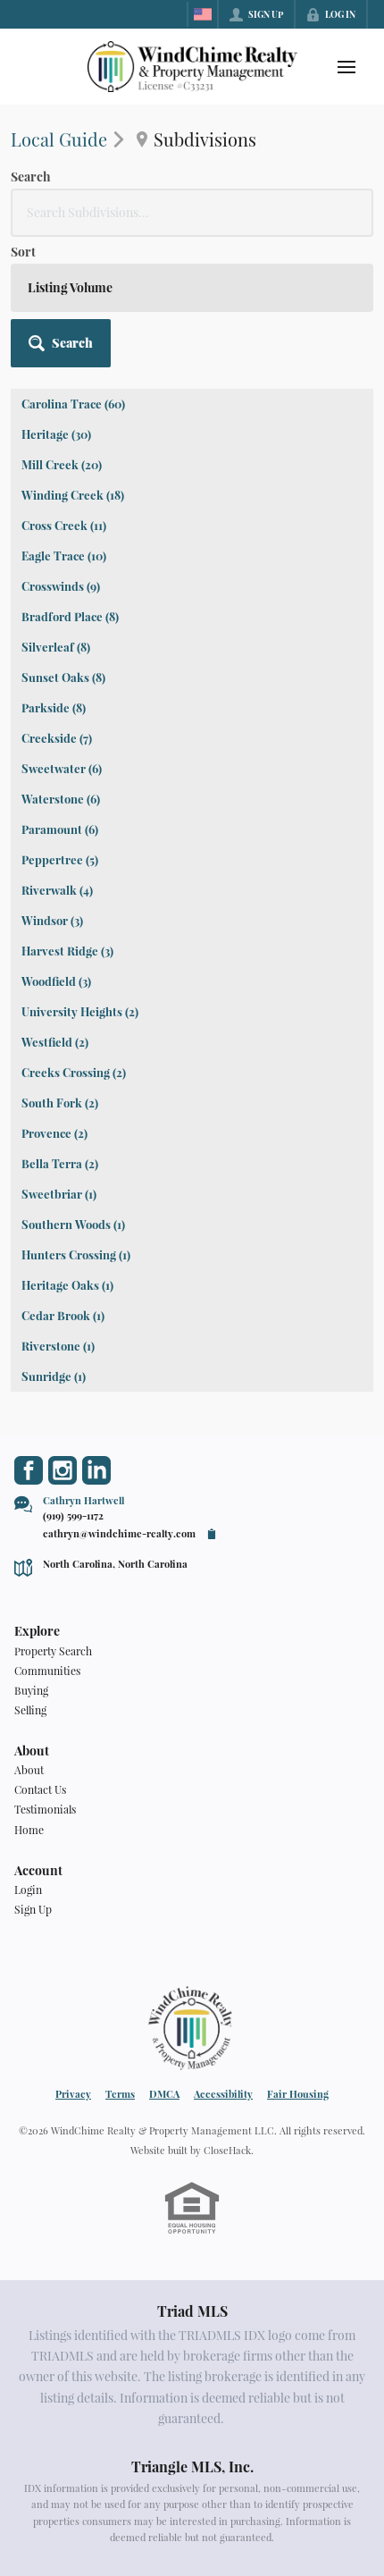 The image size is (384, 2576). What do you see at coordinates (73, 1072) in the screenshot?
I see `Creeks Crossing (2)` at bounding box center [73, 1072].